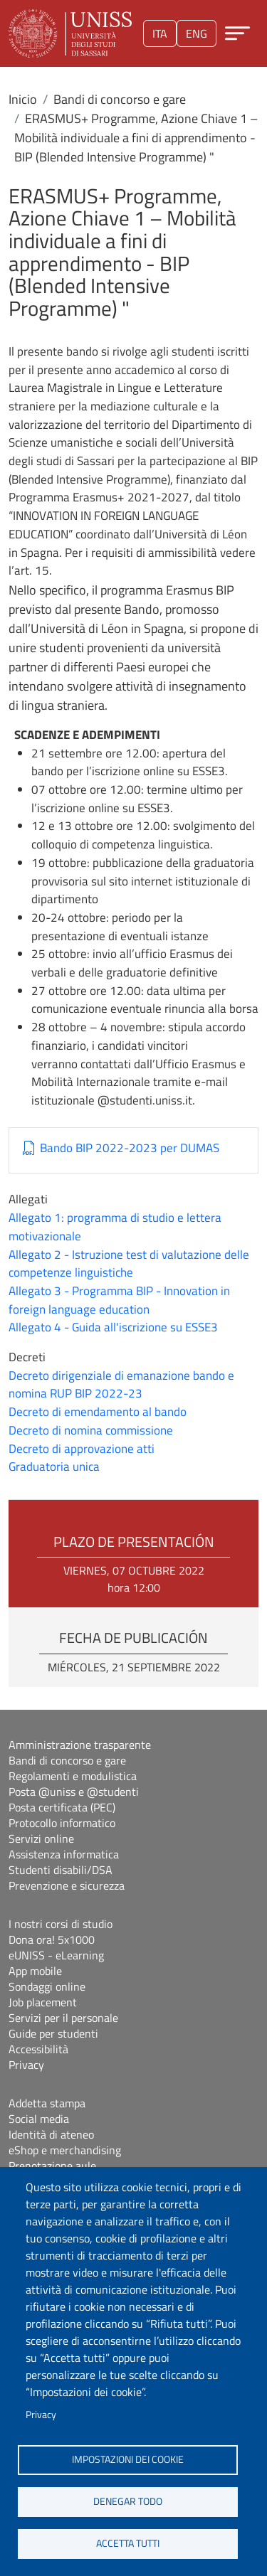 The width and height of the screenshot is (267, 2576). I want to click on Posta certificata (PEC), so click(62, 1807).